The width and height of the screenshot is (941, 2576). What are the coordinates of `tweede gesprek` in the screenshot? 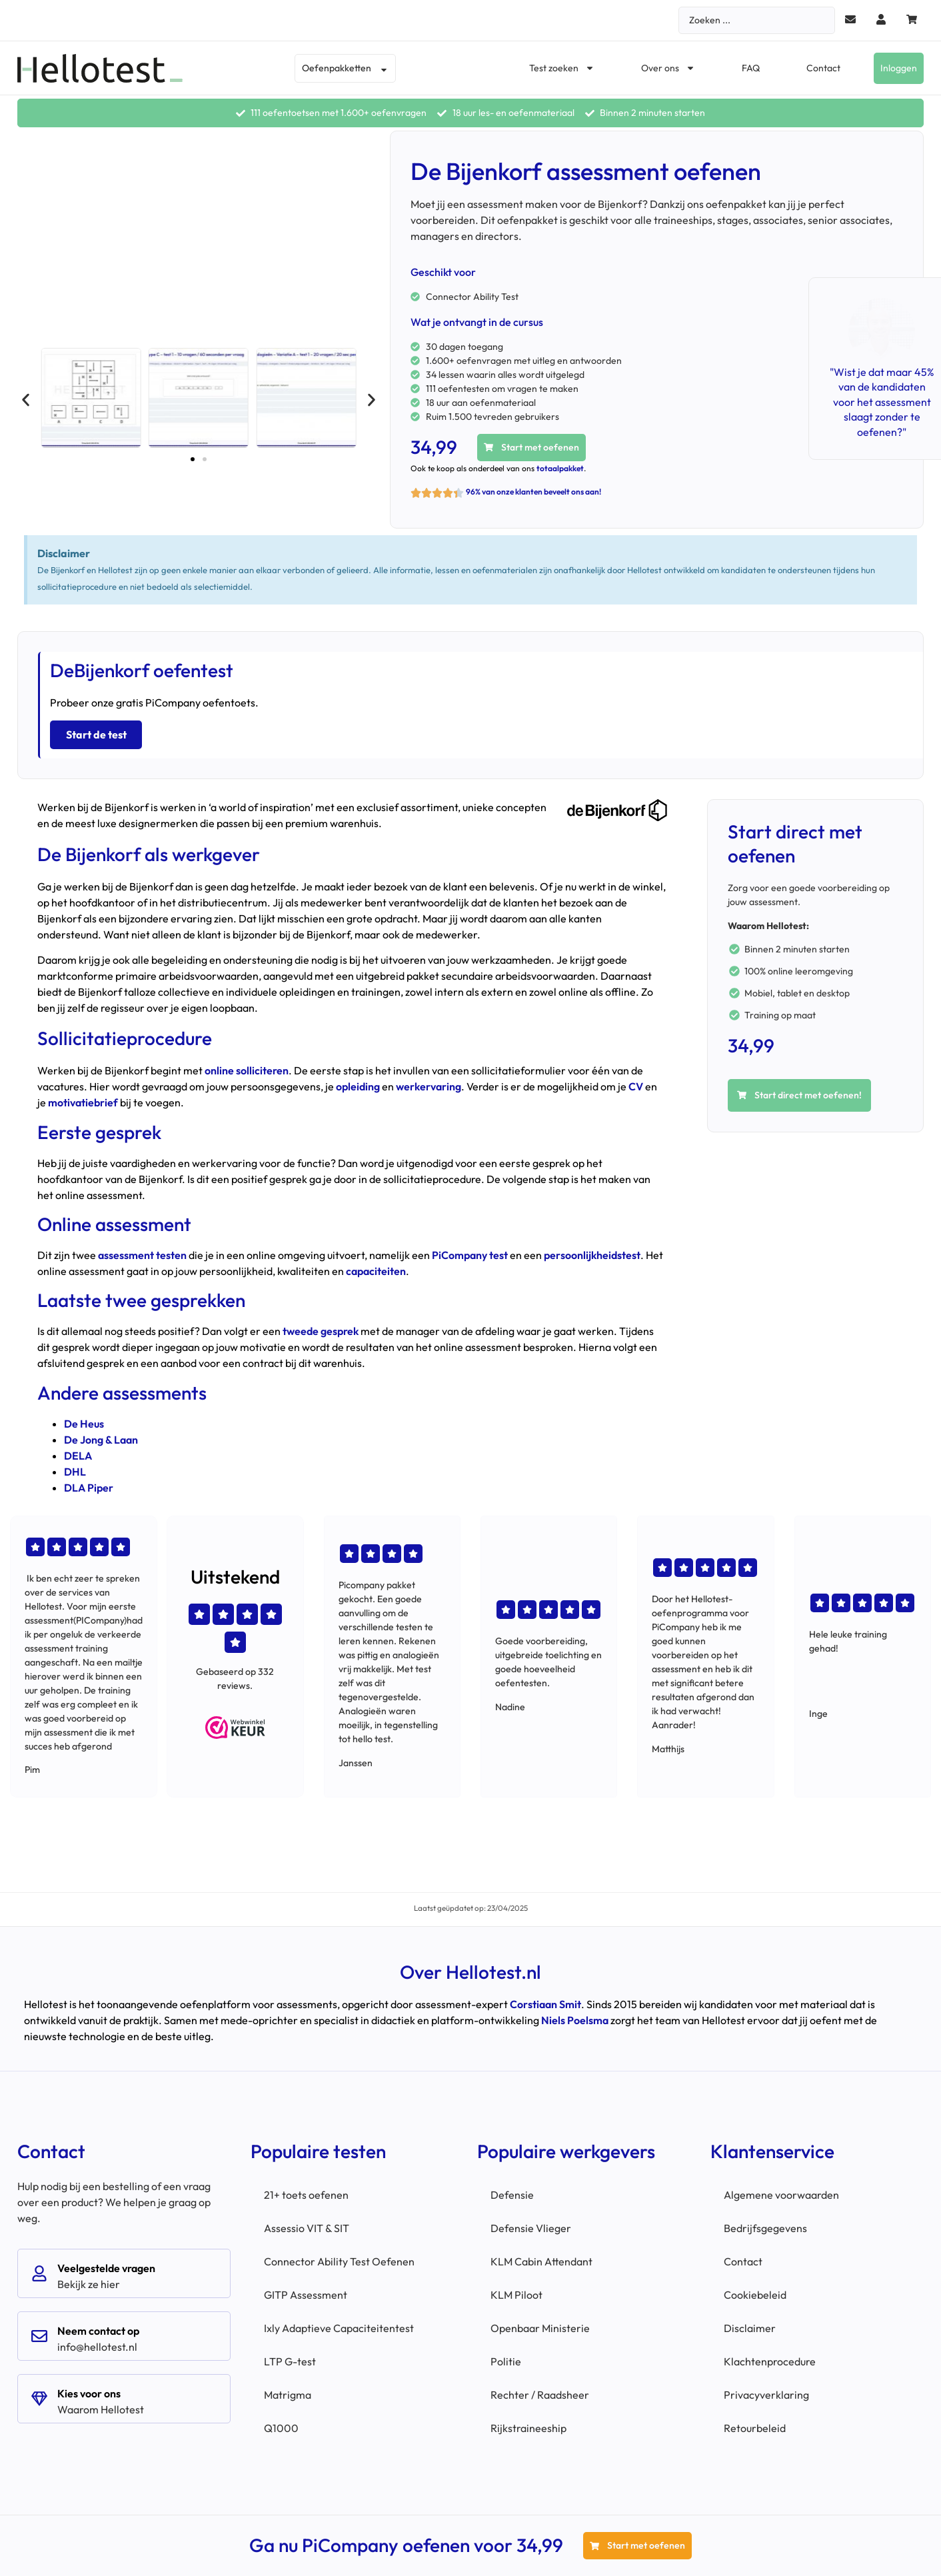 It's located at (321, 1328).